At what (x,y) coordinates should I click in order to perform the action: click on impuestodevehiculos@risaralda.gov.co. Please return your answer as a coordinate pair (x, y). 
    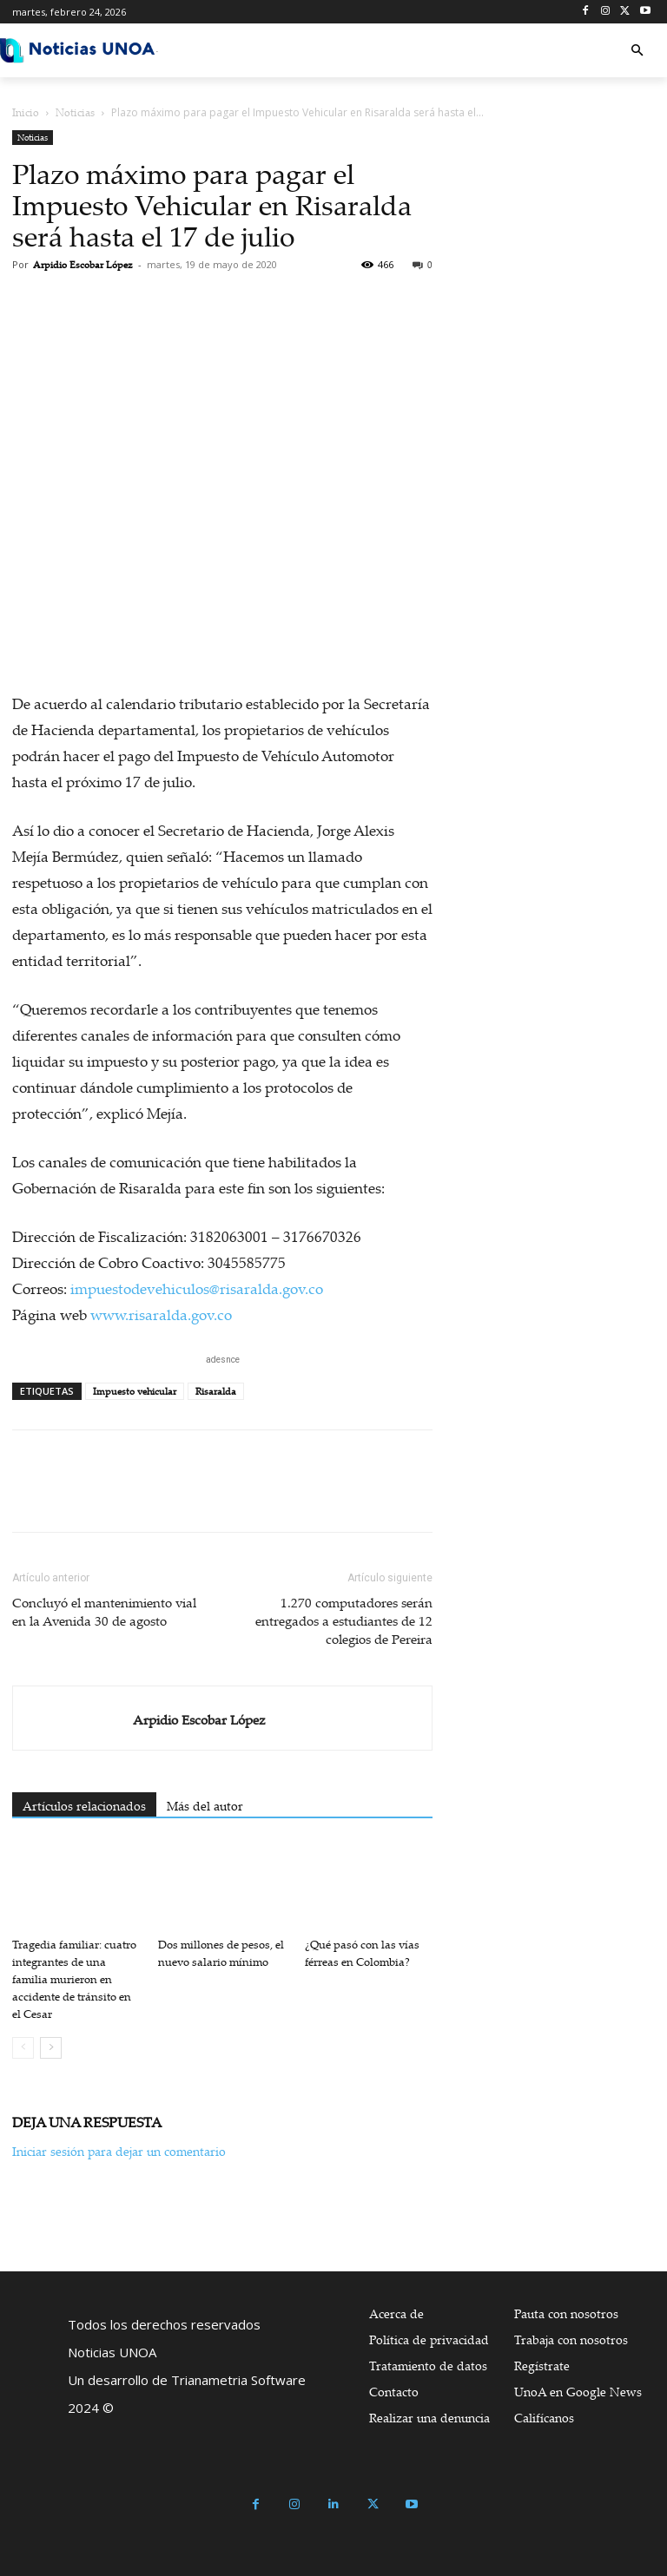
    Looking at the image, I should click on (196, 1288).